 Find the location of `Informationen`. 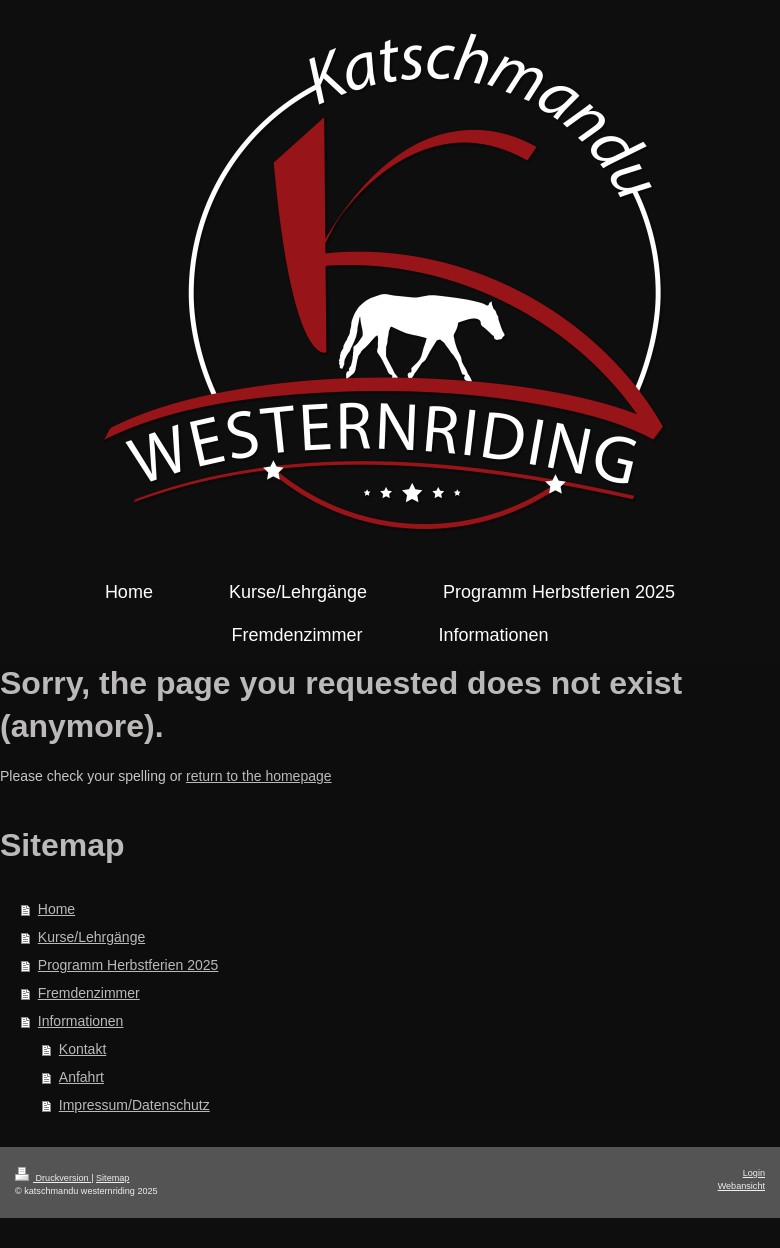

Informationen is located at coordinates (81, 1021).